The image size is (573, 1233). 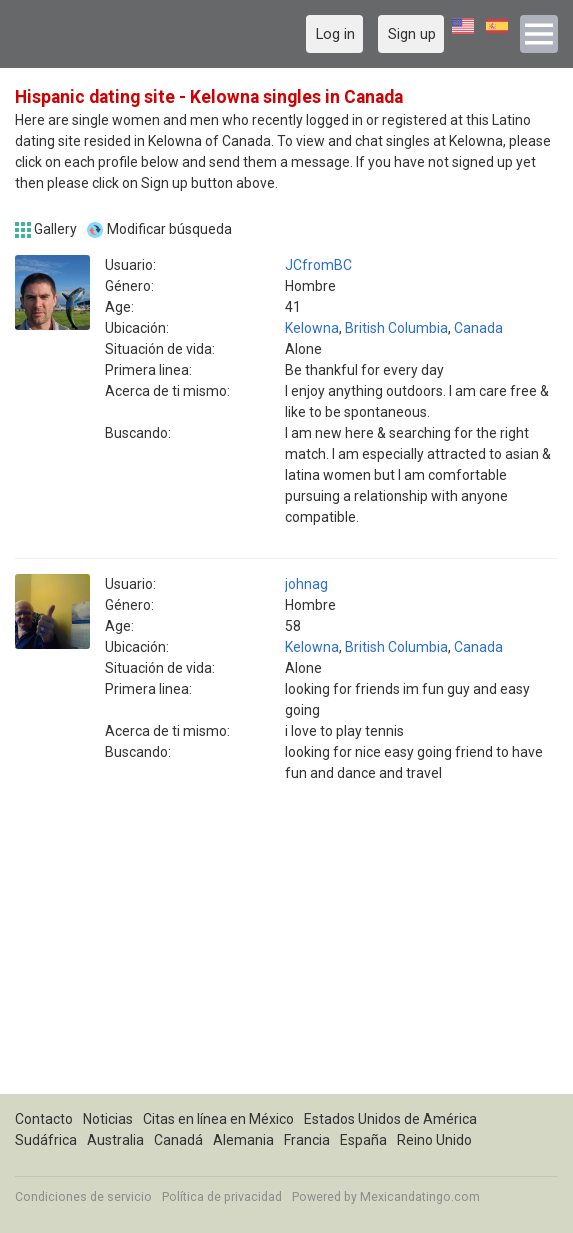 I want to click on Noticias, so click(x=108, y=1119).